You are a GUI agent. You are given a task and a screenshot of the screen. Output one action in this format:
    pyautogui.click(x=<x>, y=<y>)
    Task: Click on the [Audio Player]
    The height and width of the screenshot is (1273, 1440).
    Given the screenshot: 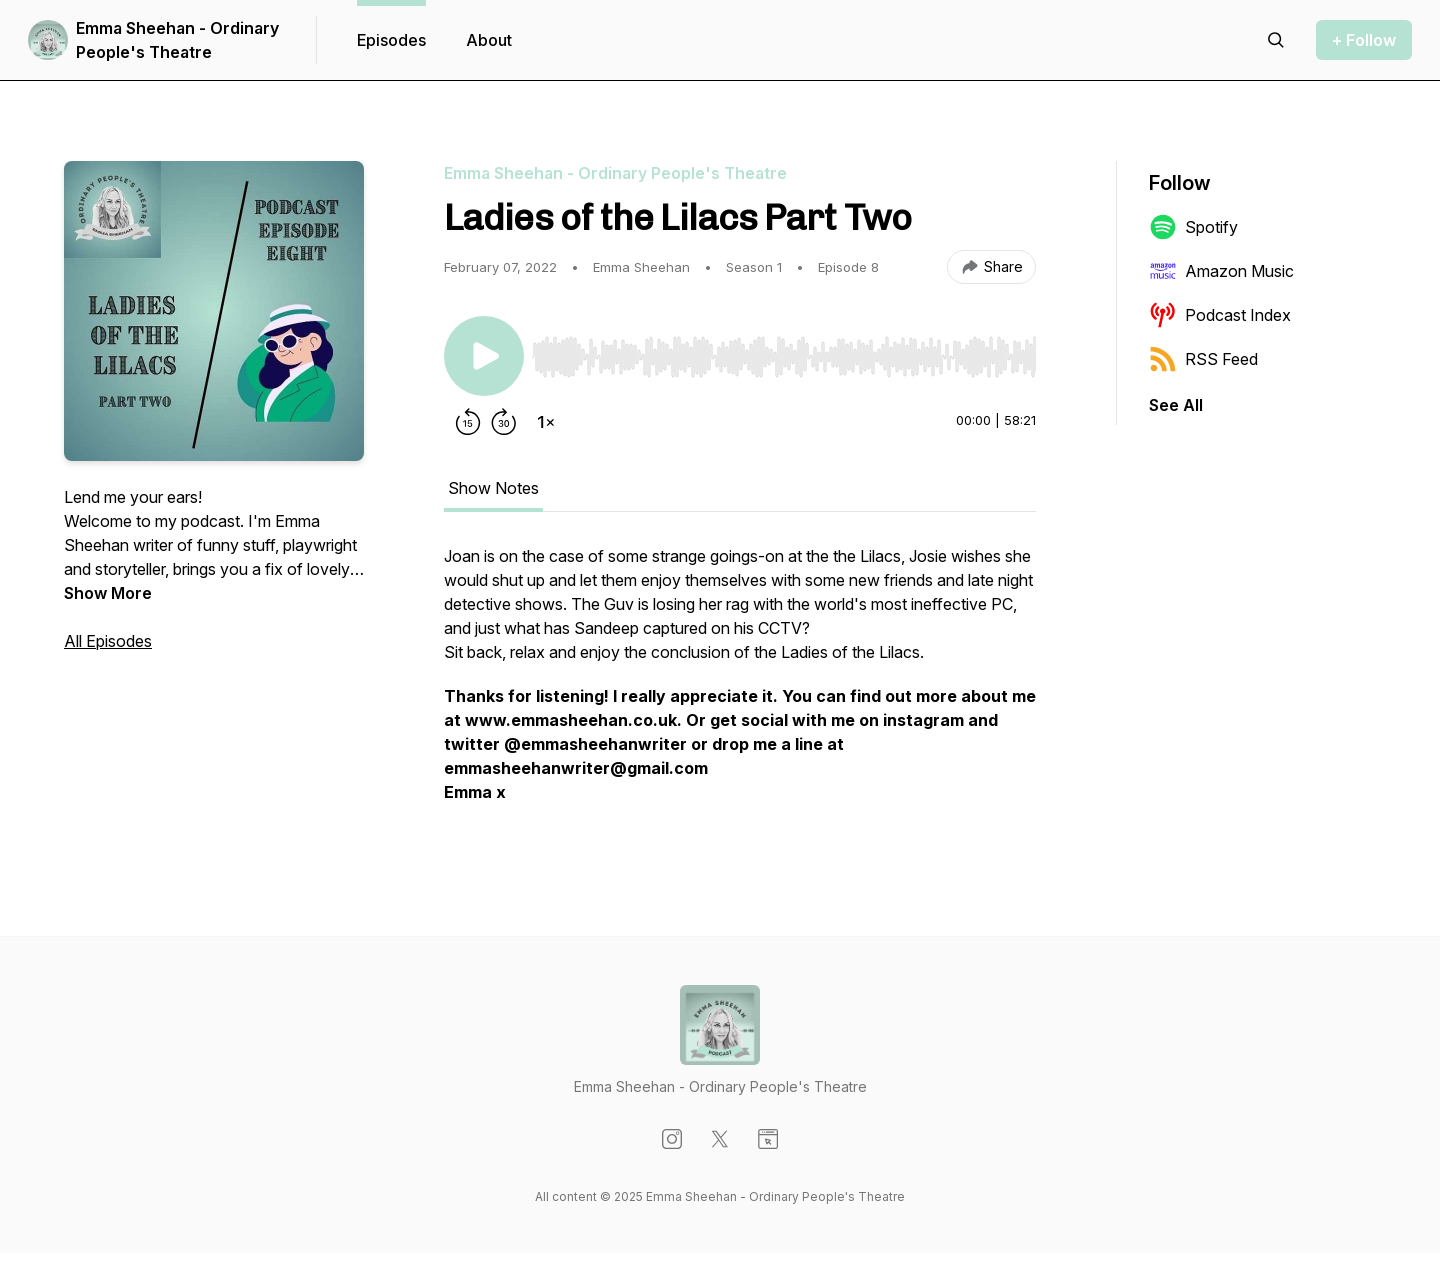 What is the action you would take?
    pyautogui.click(x=784, y=351)
    